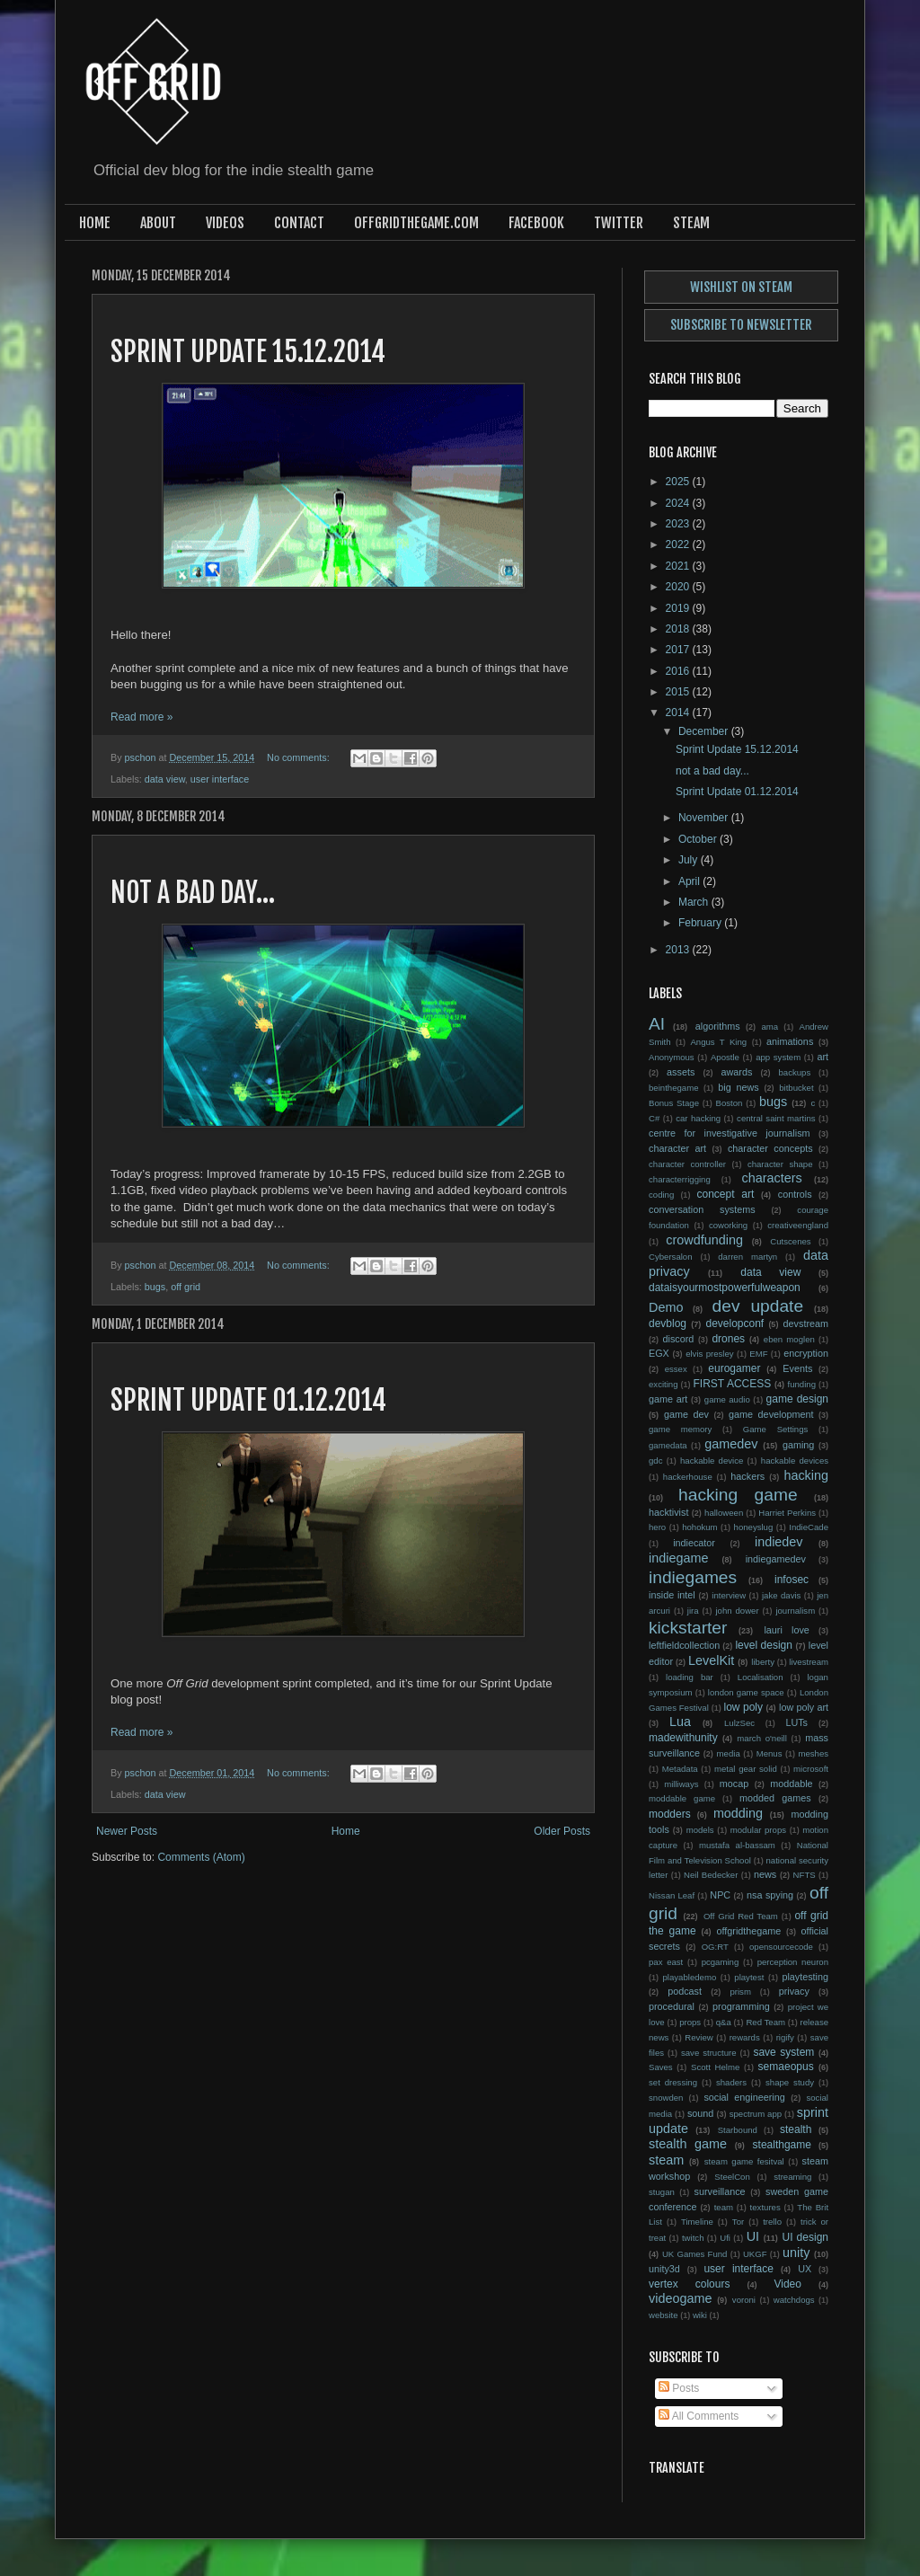 This screenshot has height=2576, width=920. I want to click on low poly art, so click(803, 1707).